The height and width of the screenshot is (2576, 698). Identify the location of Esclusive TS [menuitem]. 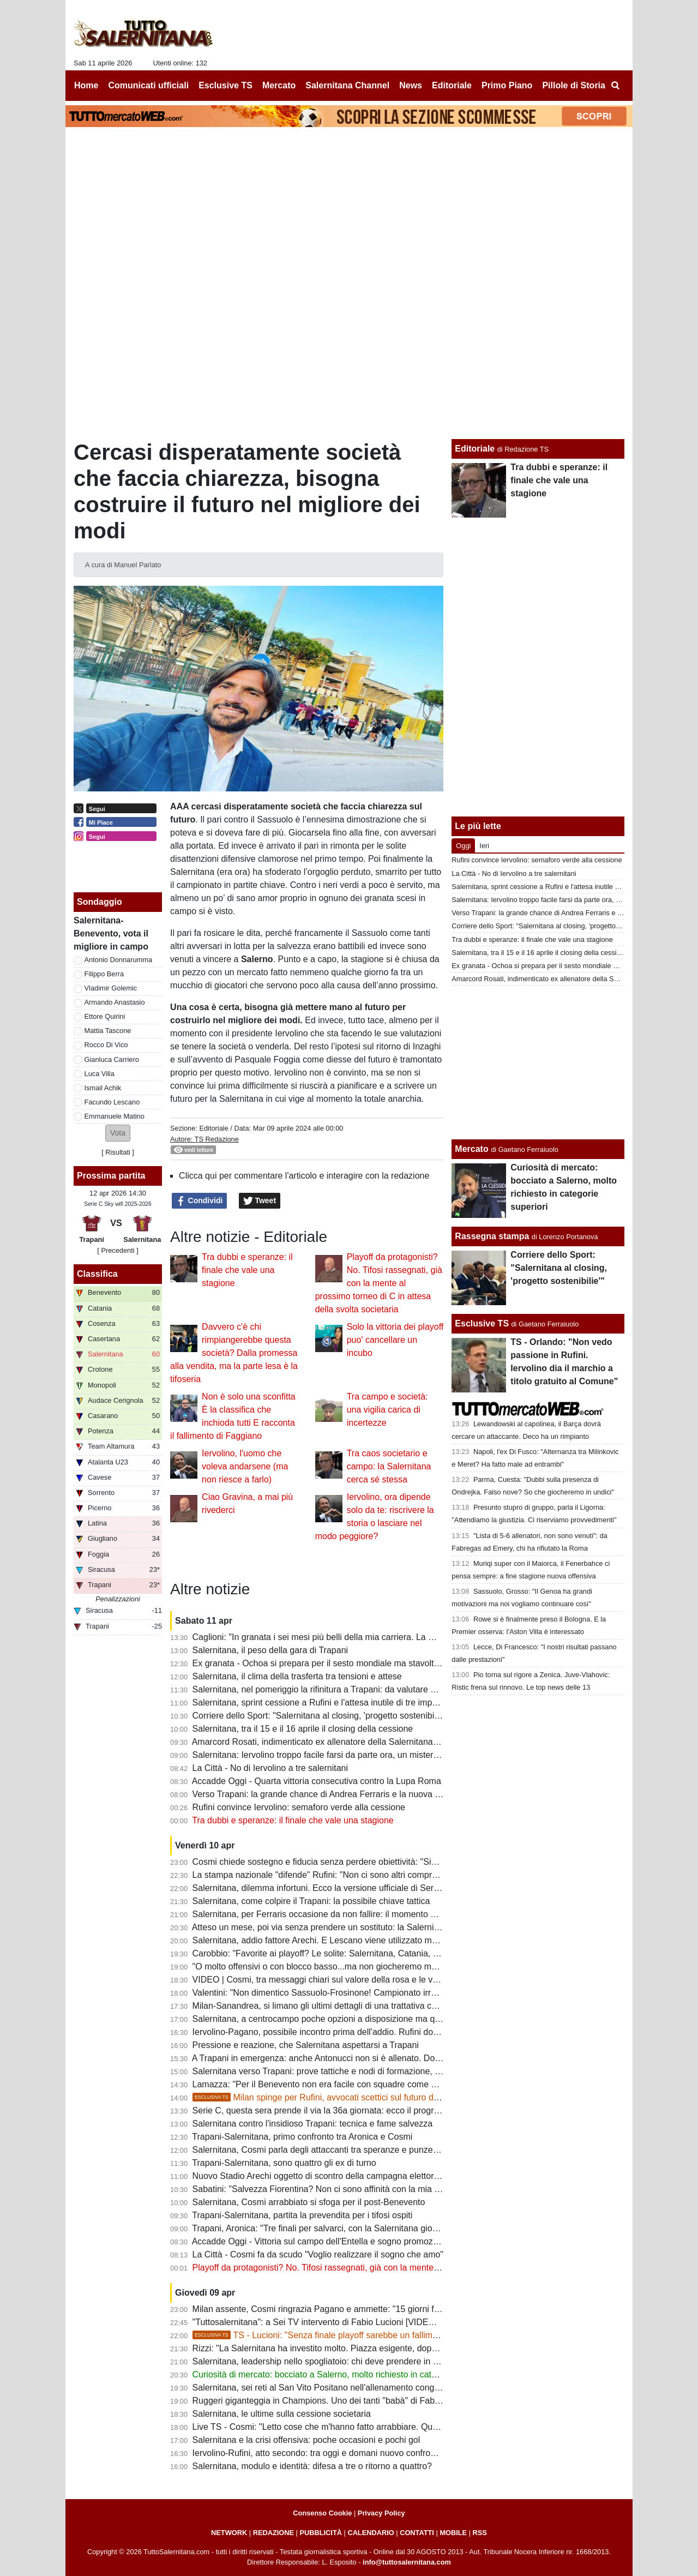
(225, 85).